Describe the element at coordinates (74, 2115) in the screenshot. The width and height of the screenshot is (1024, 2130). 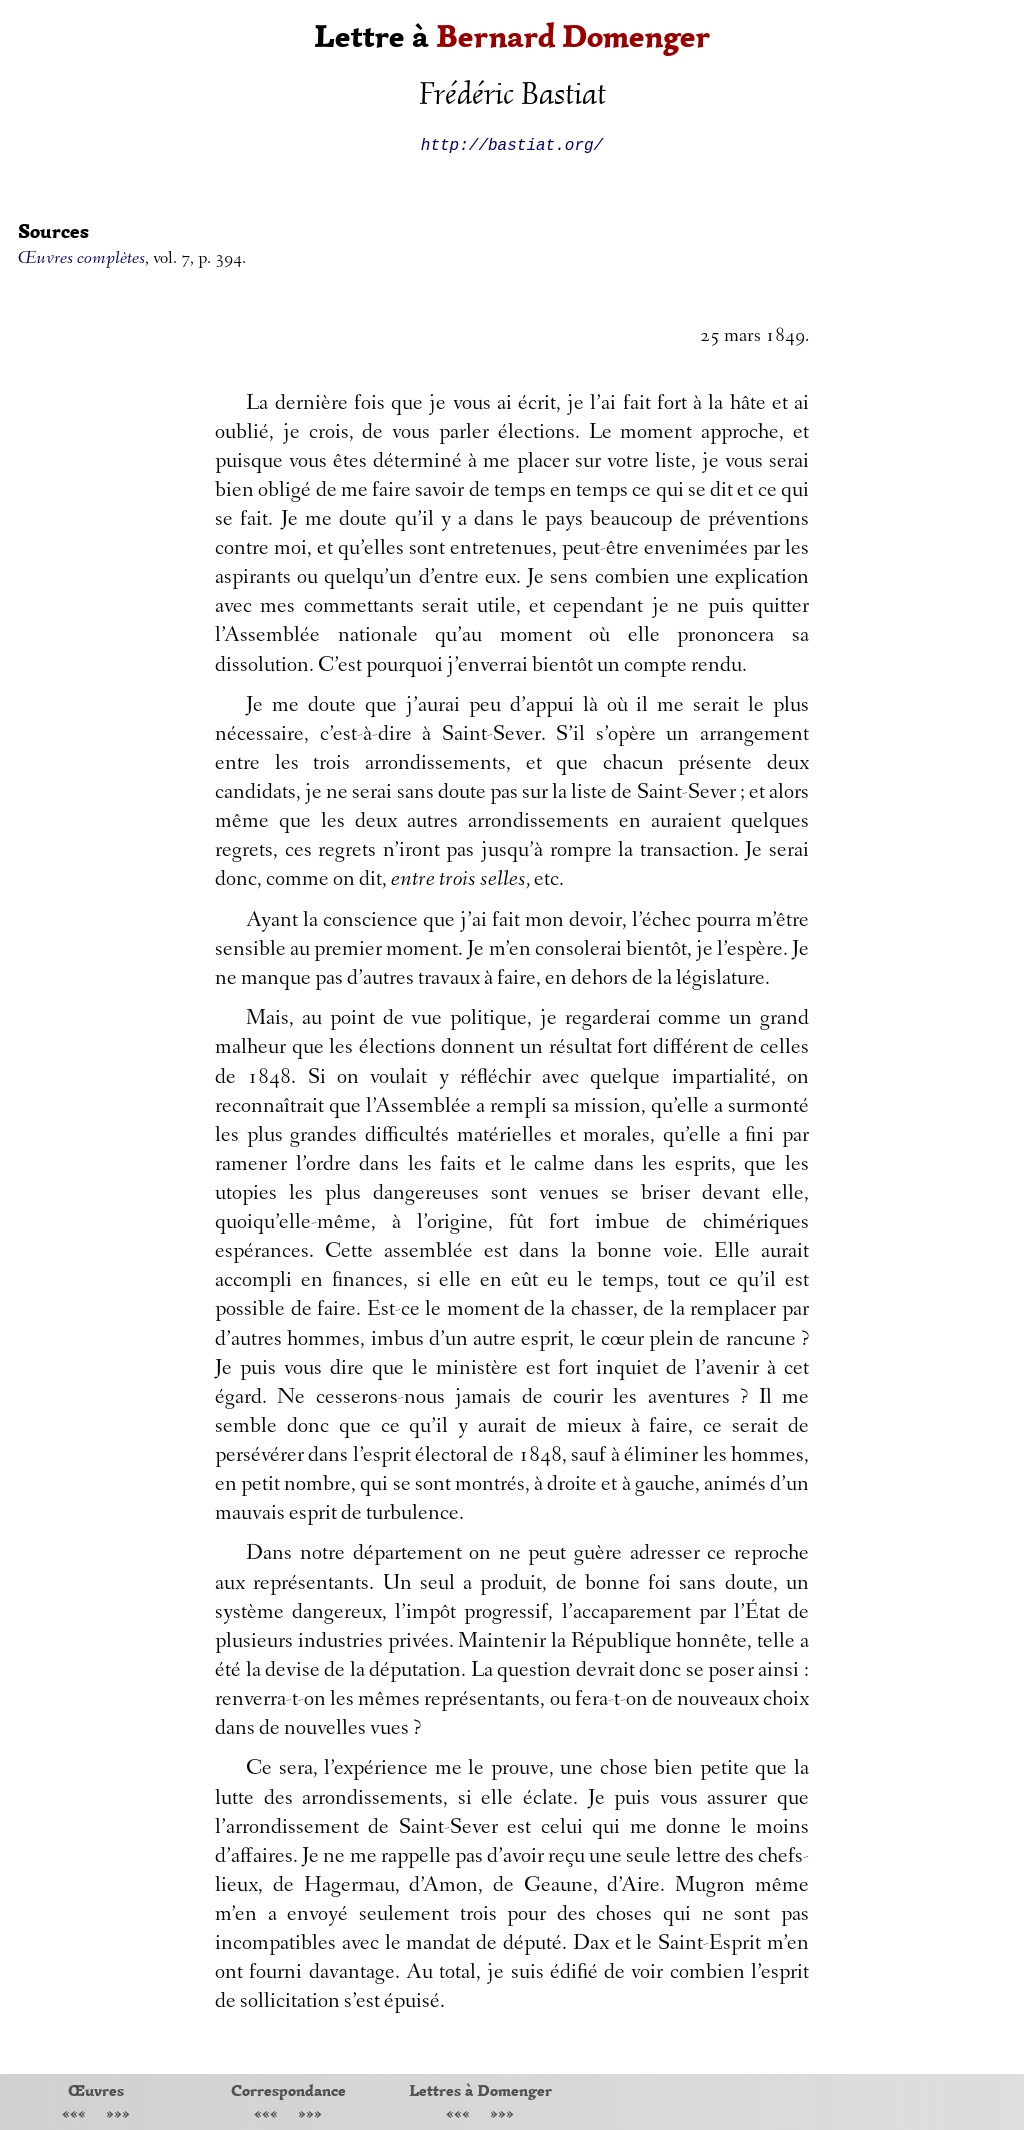
I see `«««` at that location.